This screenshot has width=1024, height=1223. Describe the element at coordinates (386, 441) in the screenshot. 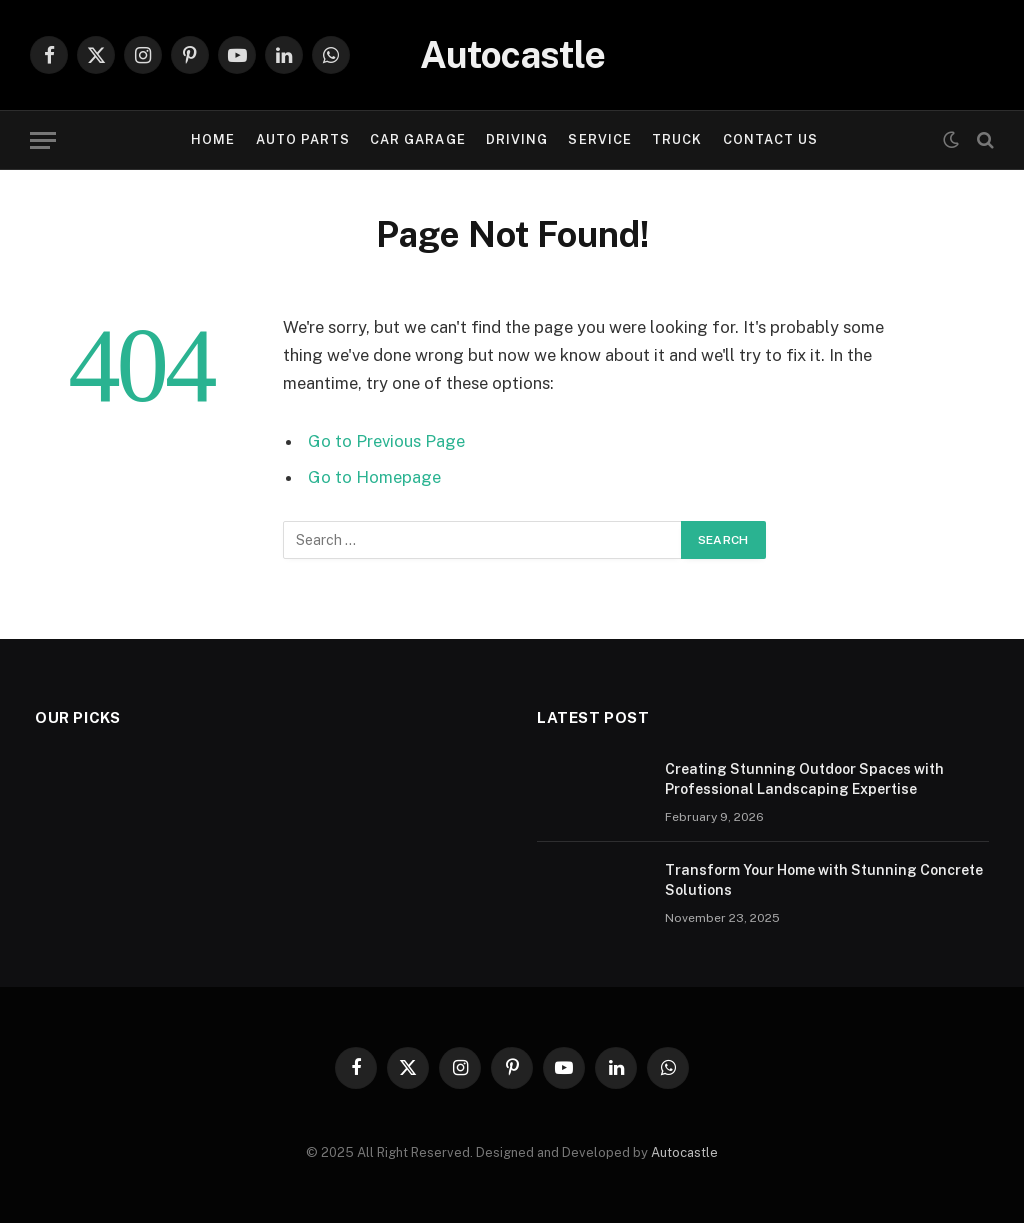

I see `Go to Previous Page` at that location.